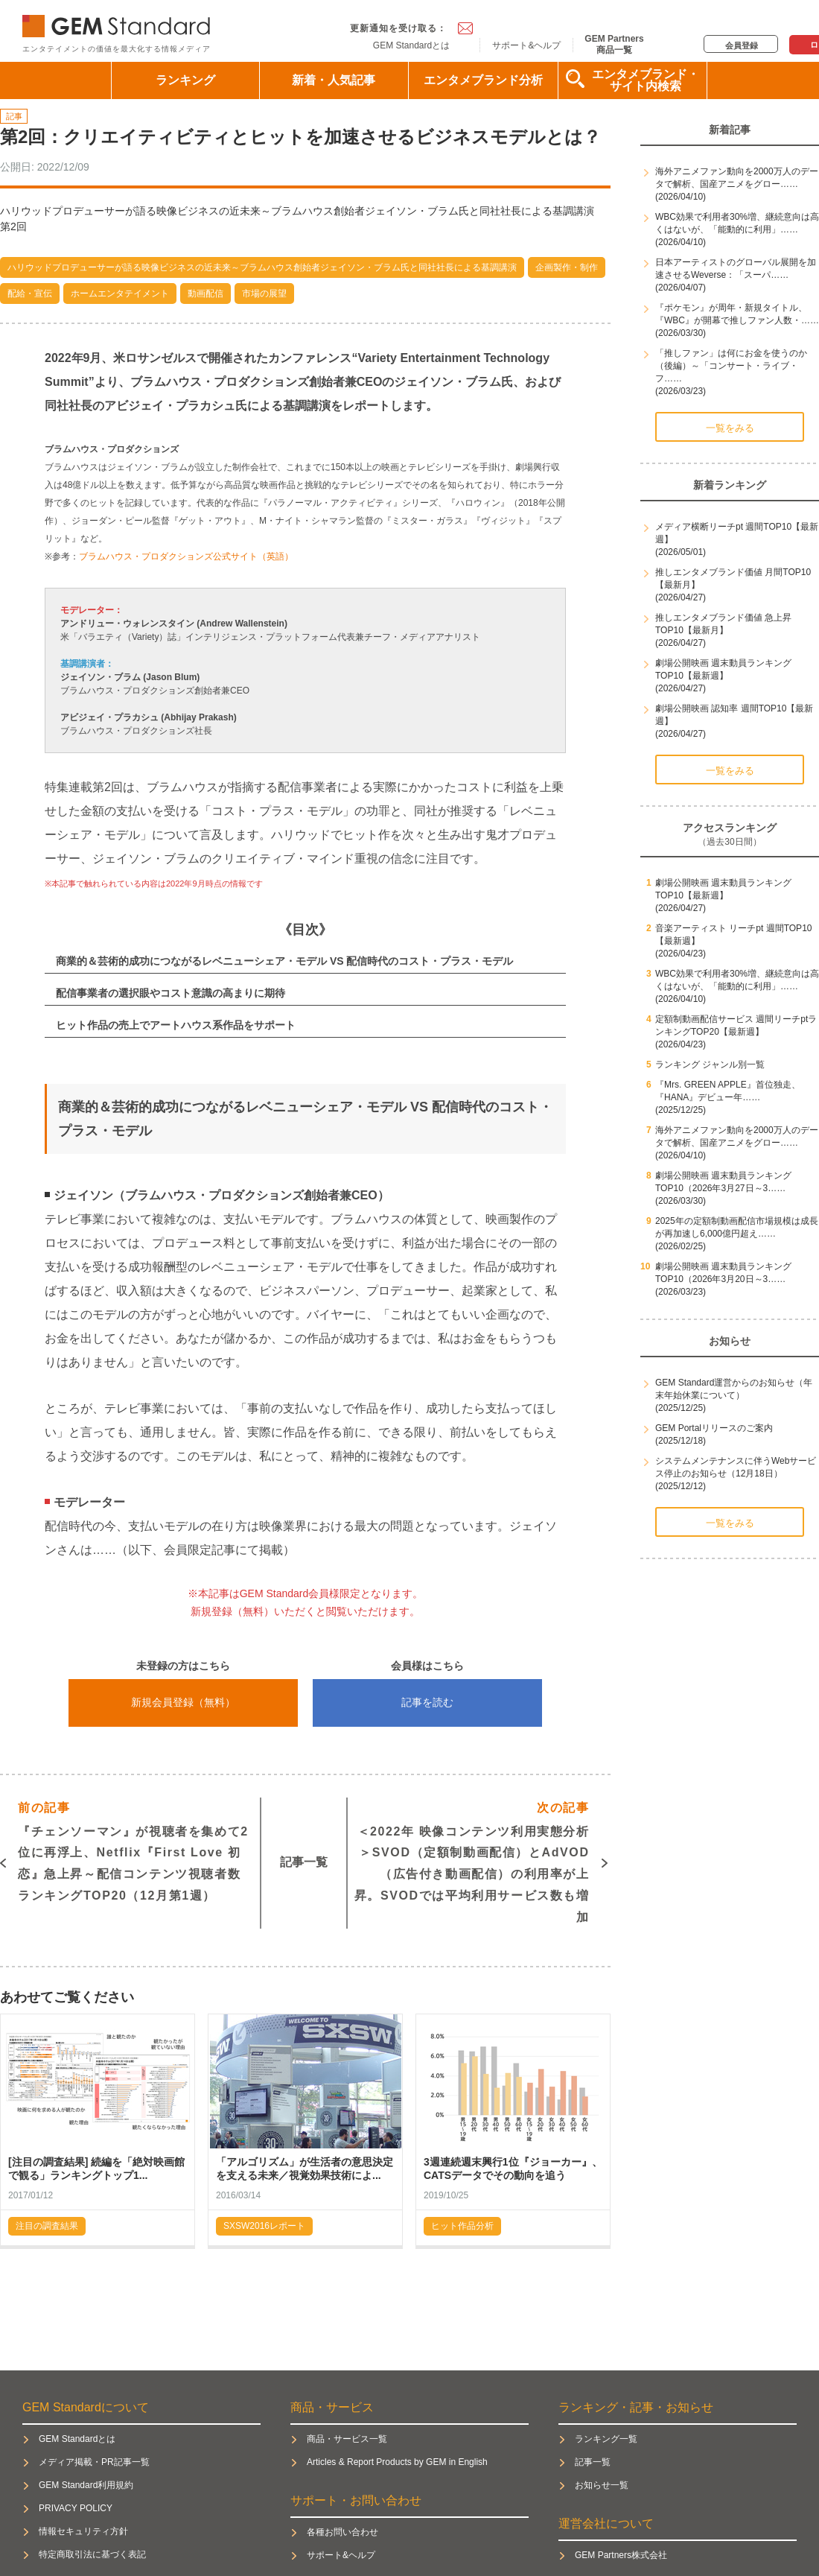 The height and width of the screenshot is (2576, 819). What do you see at coordinates (566, 267) in the screenshot?
I see `企画製作・制作` at bounding box center [566, 267].